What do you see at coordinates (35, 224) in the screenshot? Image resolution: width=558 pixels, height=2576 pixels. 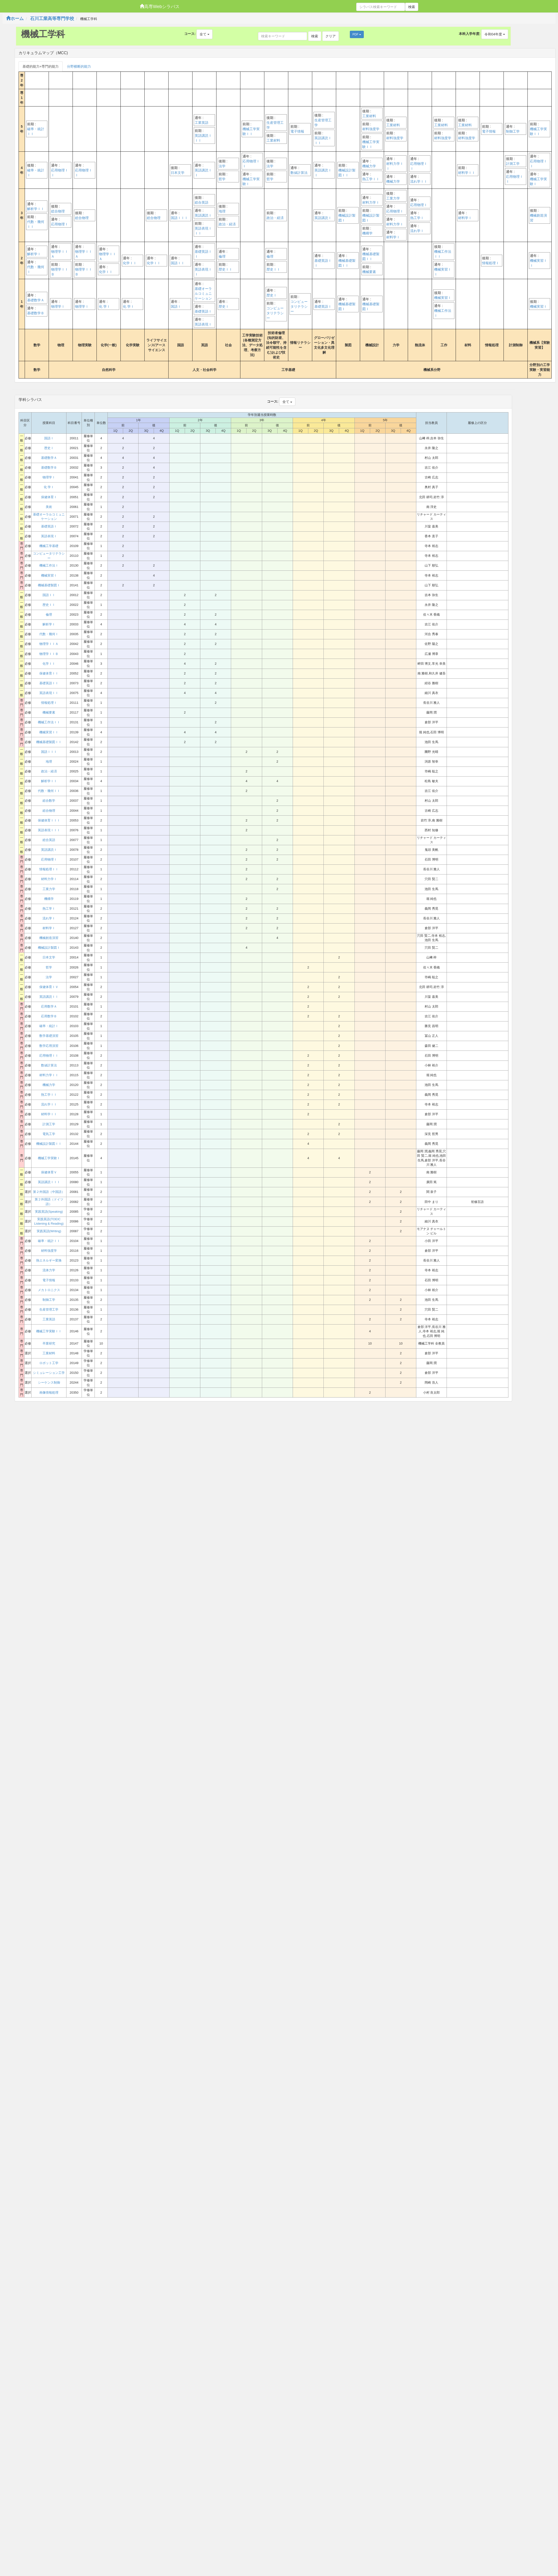 I see `代数・幾何ＩＩ` at bounding box center [35, 224].